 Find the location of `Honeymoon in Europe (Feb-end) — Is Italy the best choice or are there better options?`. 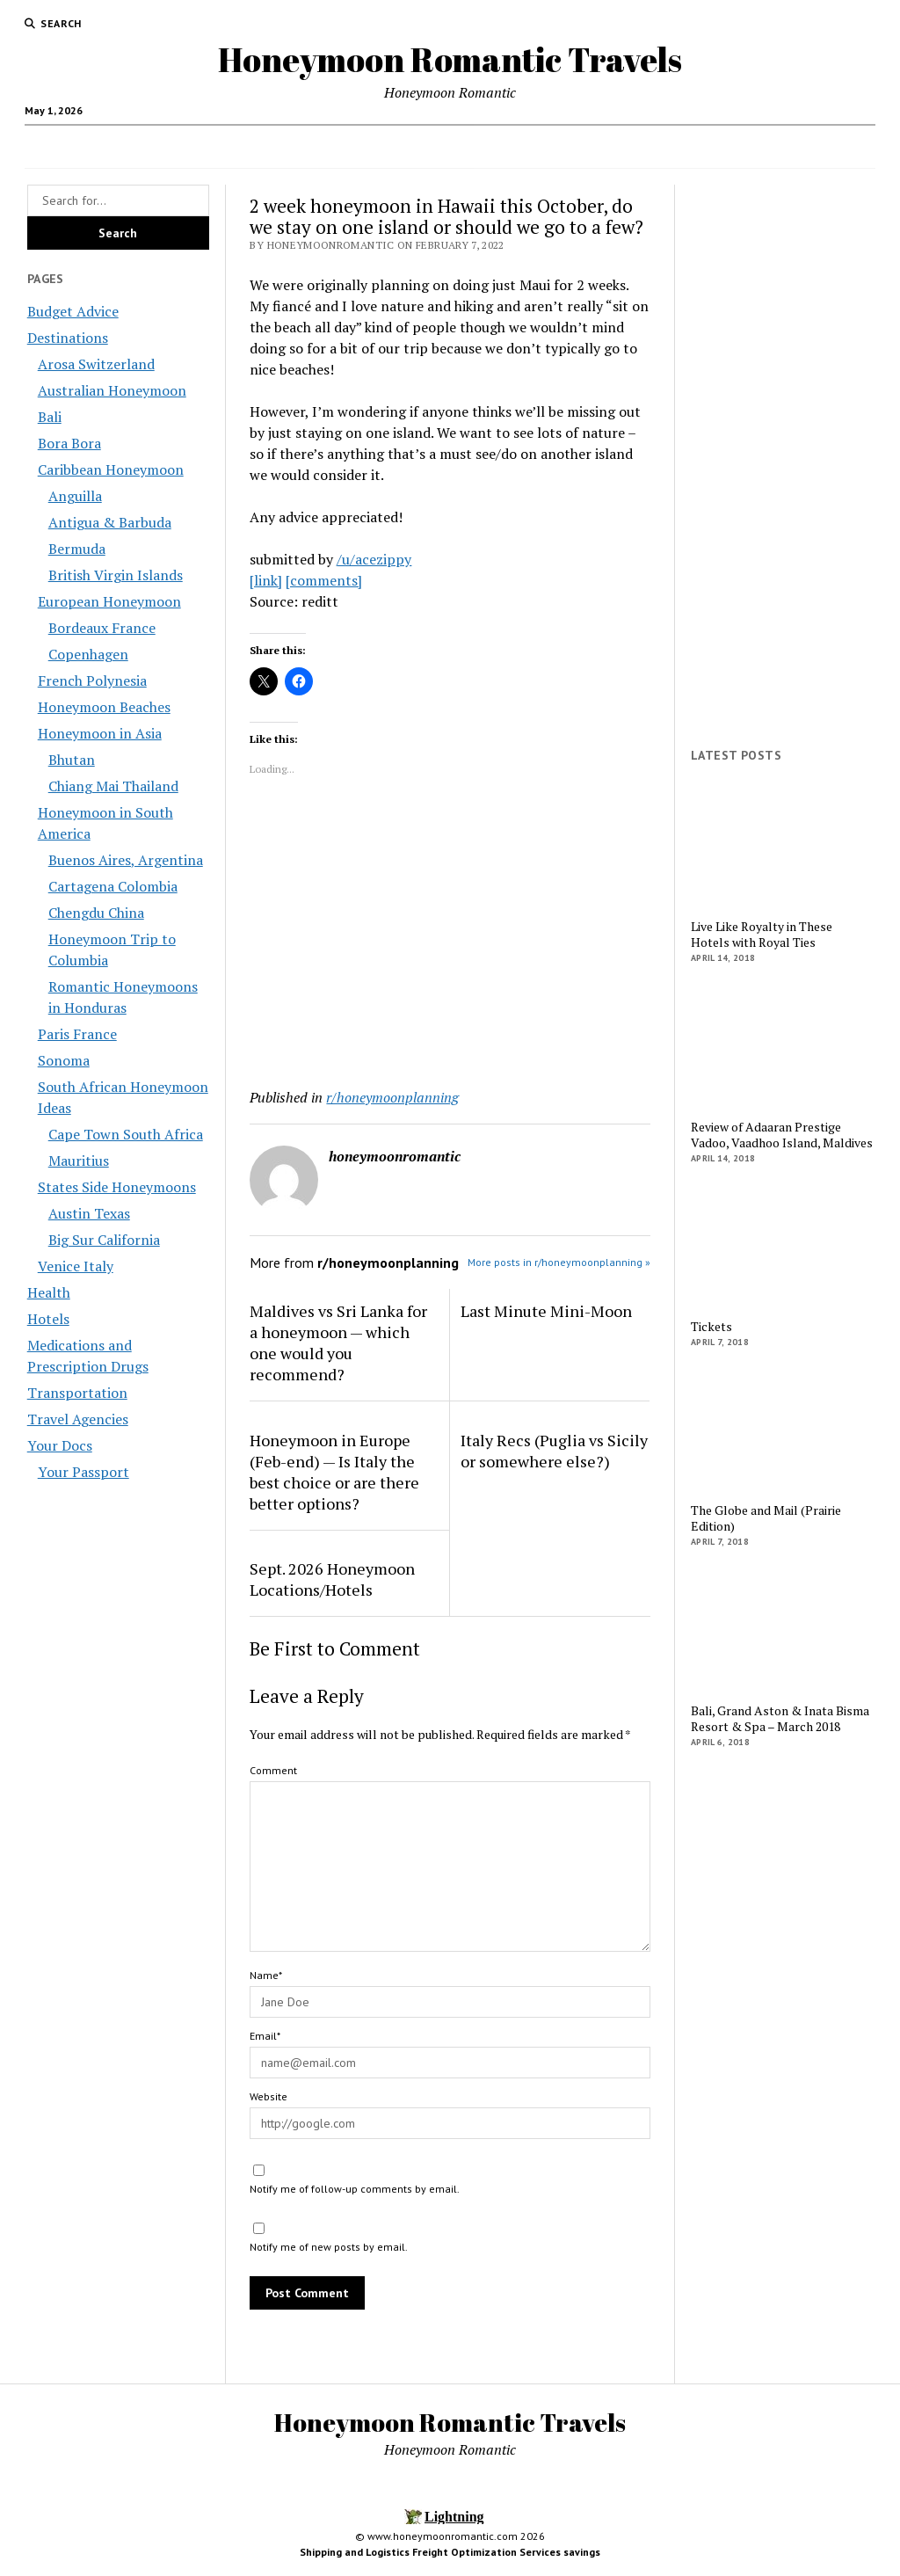

Honeymoon in Europe (Feb-end) — Is Italy the best choice or are there better options? is located at coordinates (334, 1472).